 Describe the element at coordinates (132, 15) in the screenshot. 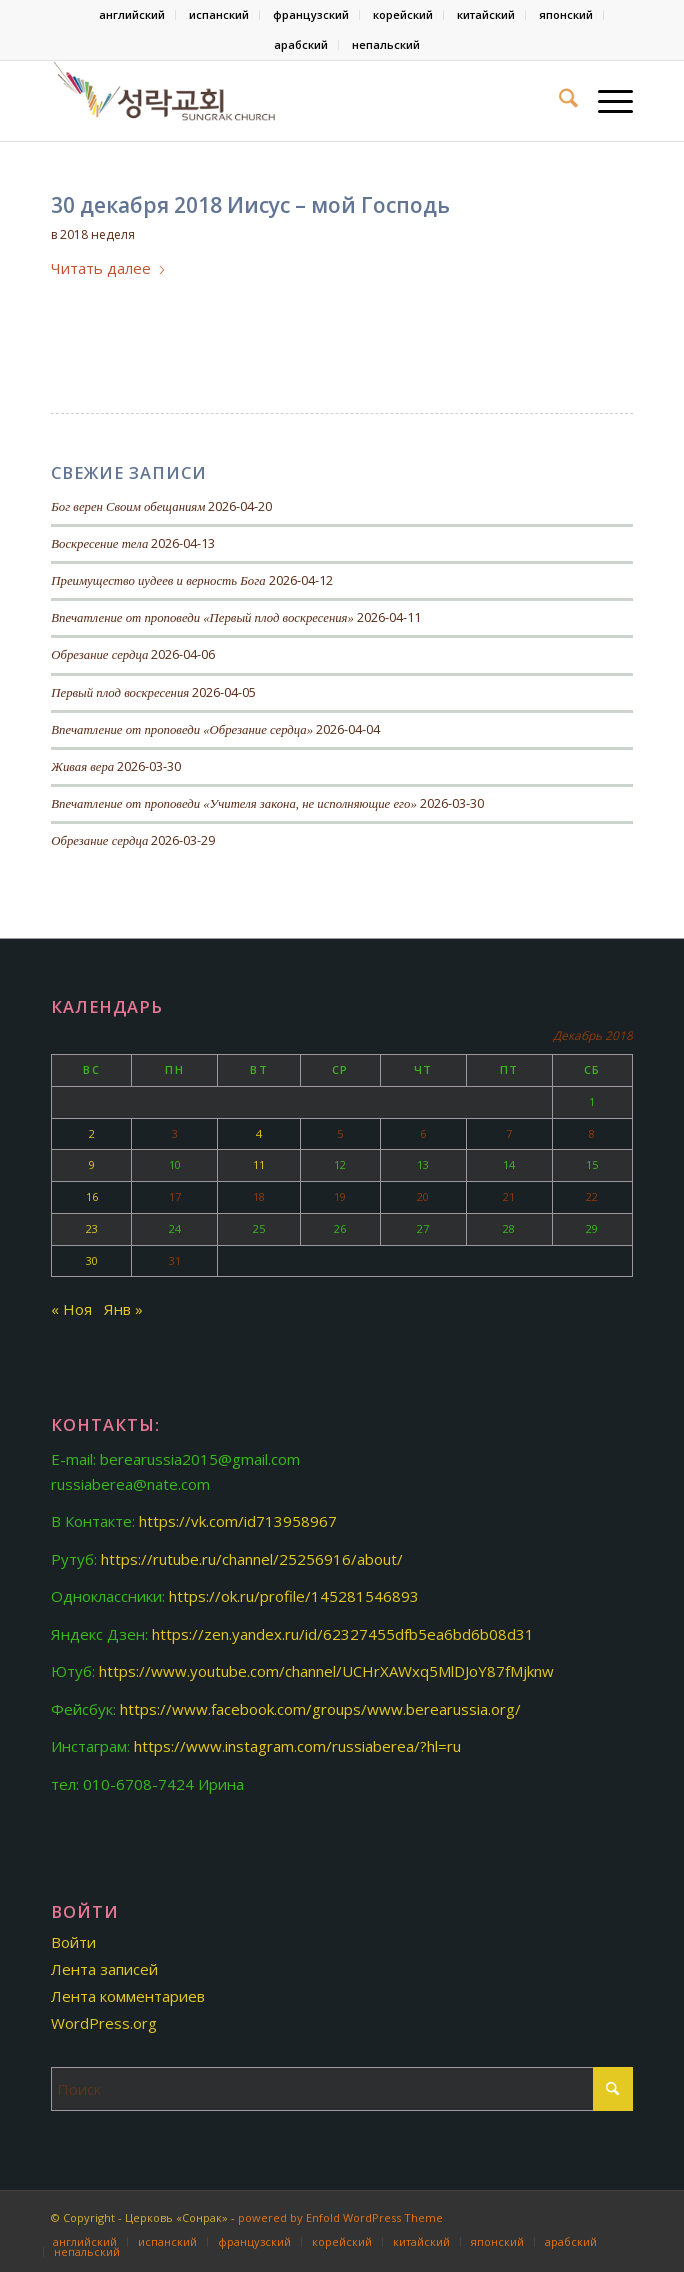

I see `[menuitem]` at that location.